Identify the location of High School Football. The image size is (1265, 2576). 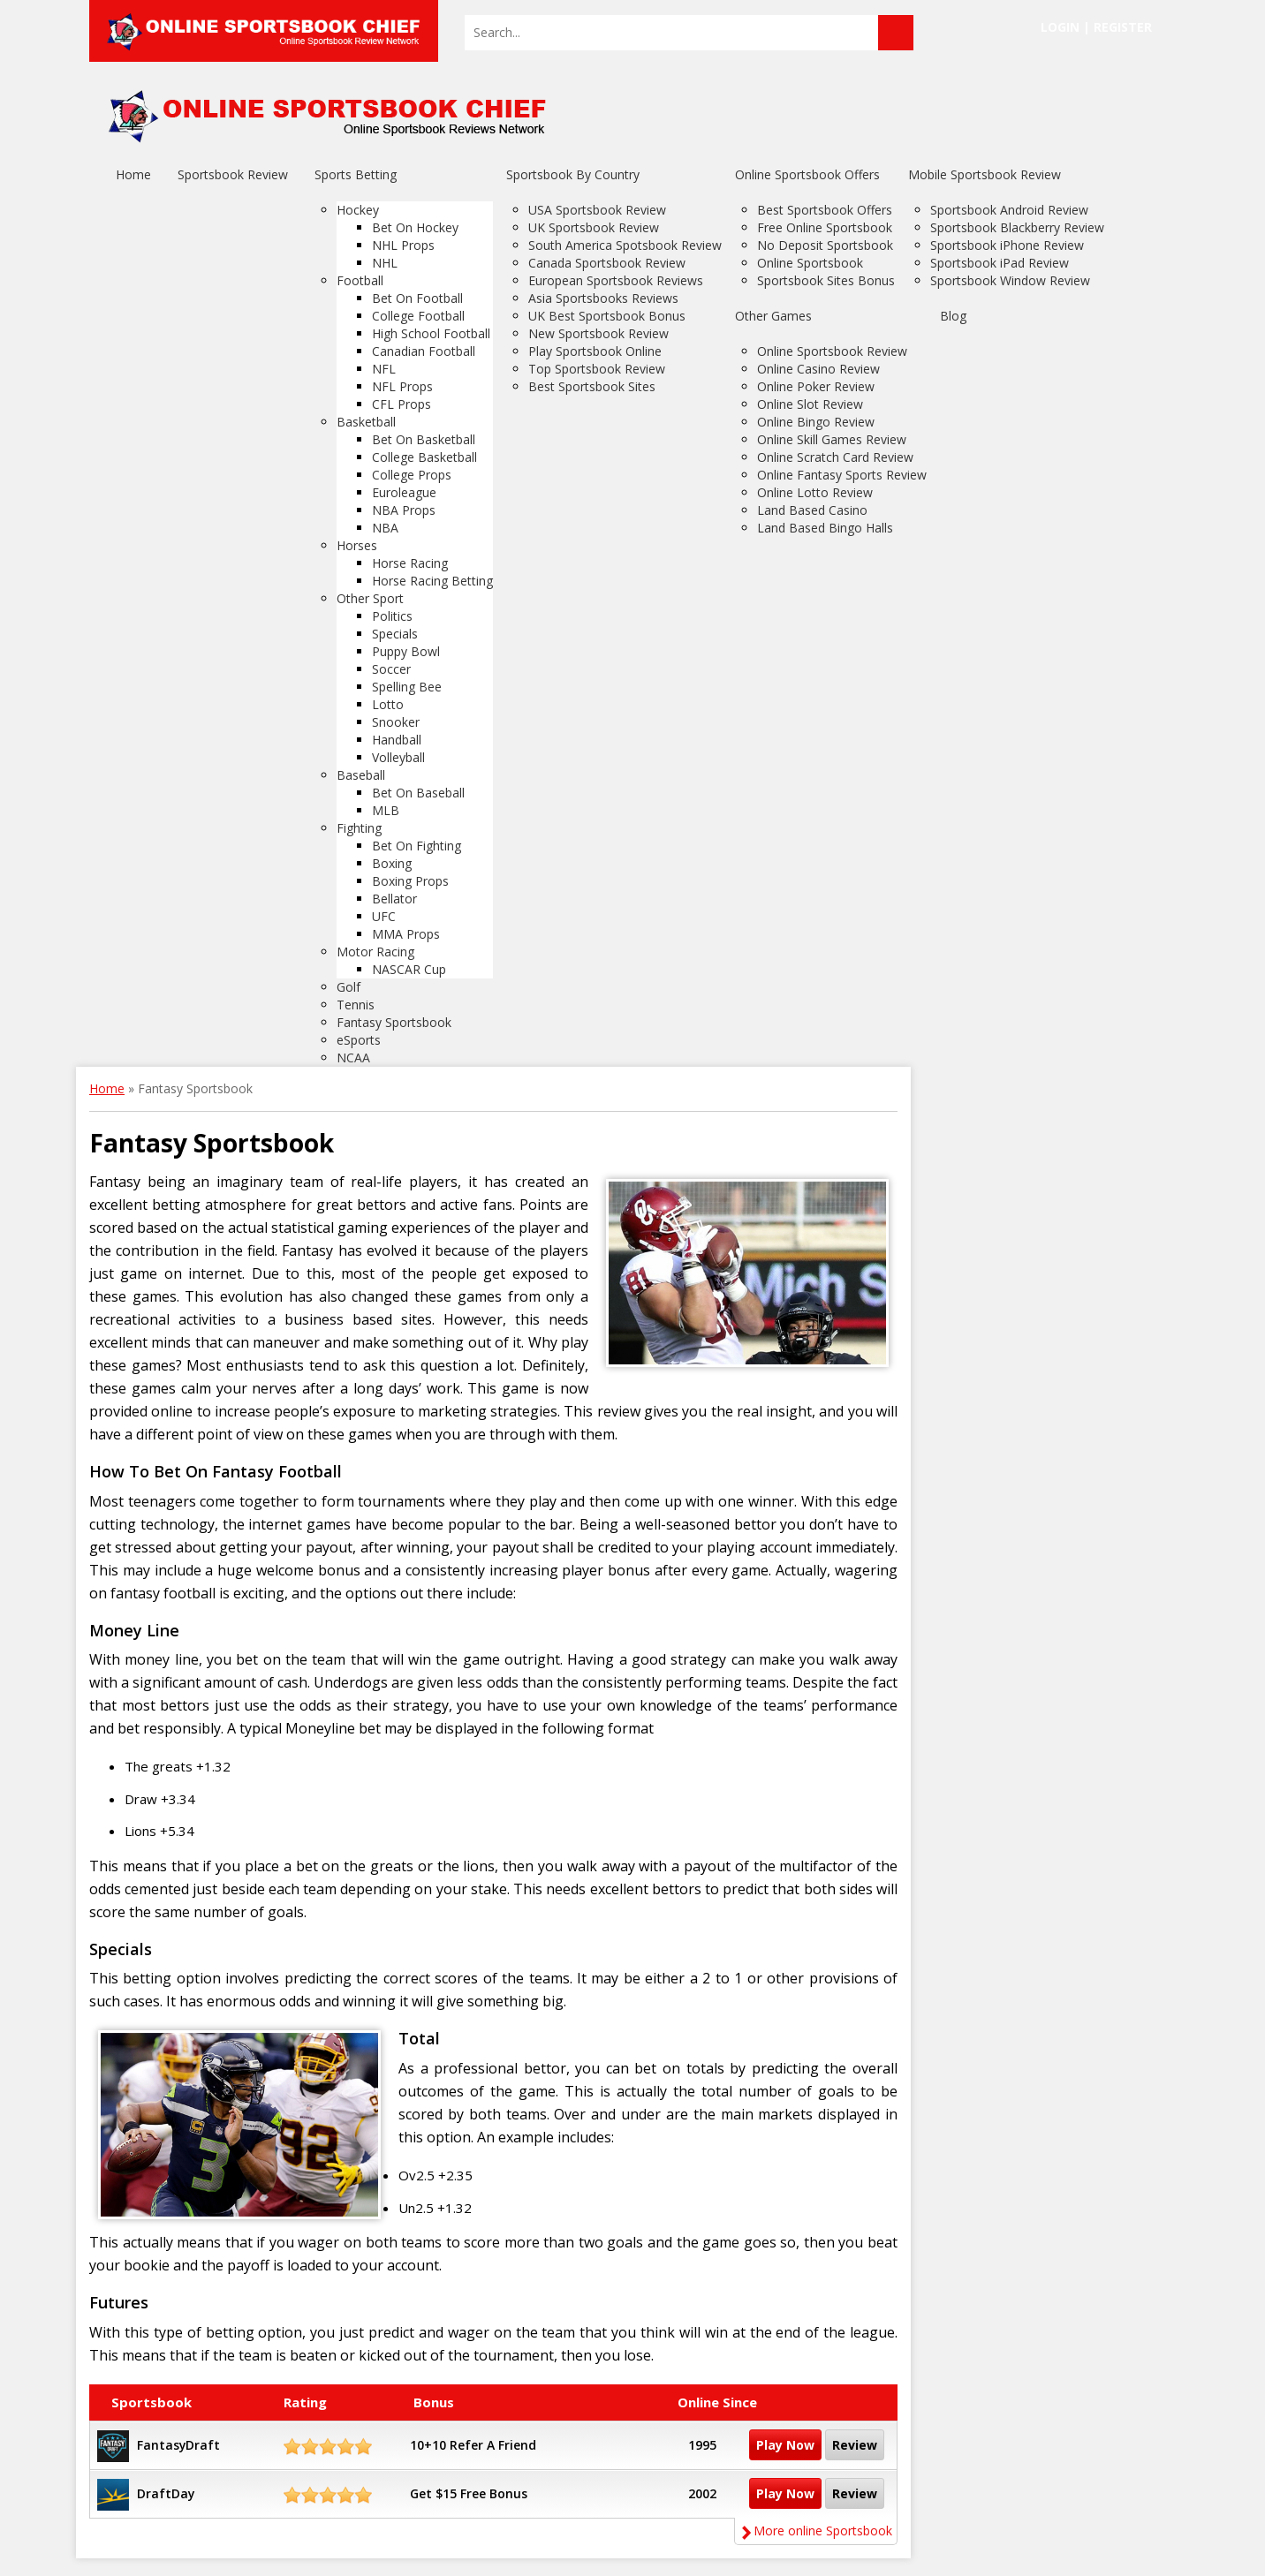
(431, 333).